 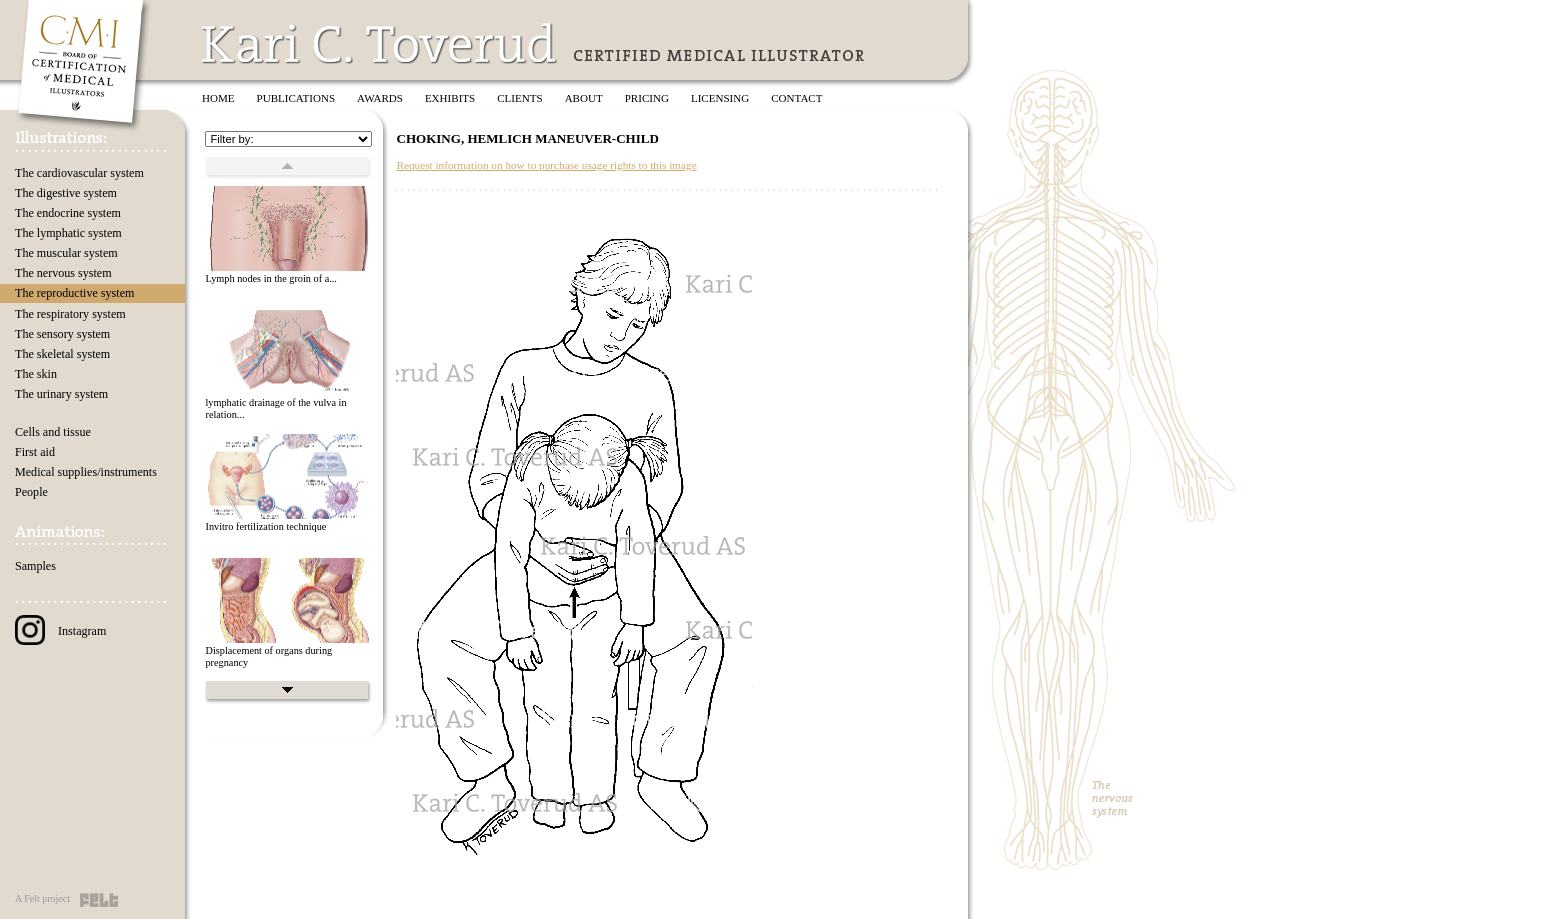 What do you see at coordinates (35, 452) in the screenshot?
I see `First aid` at bounding box center [35, 452].